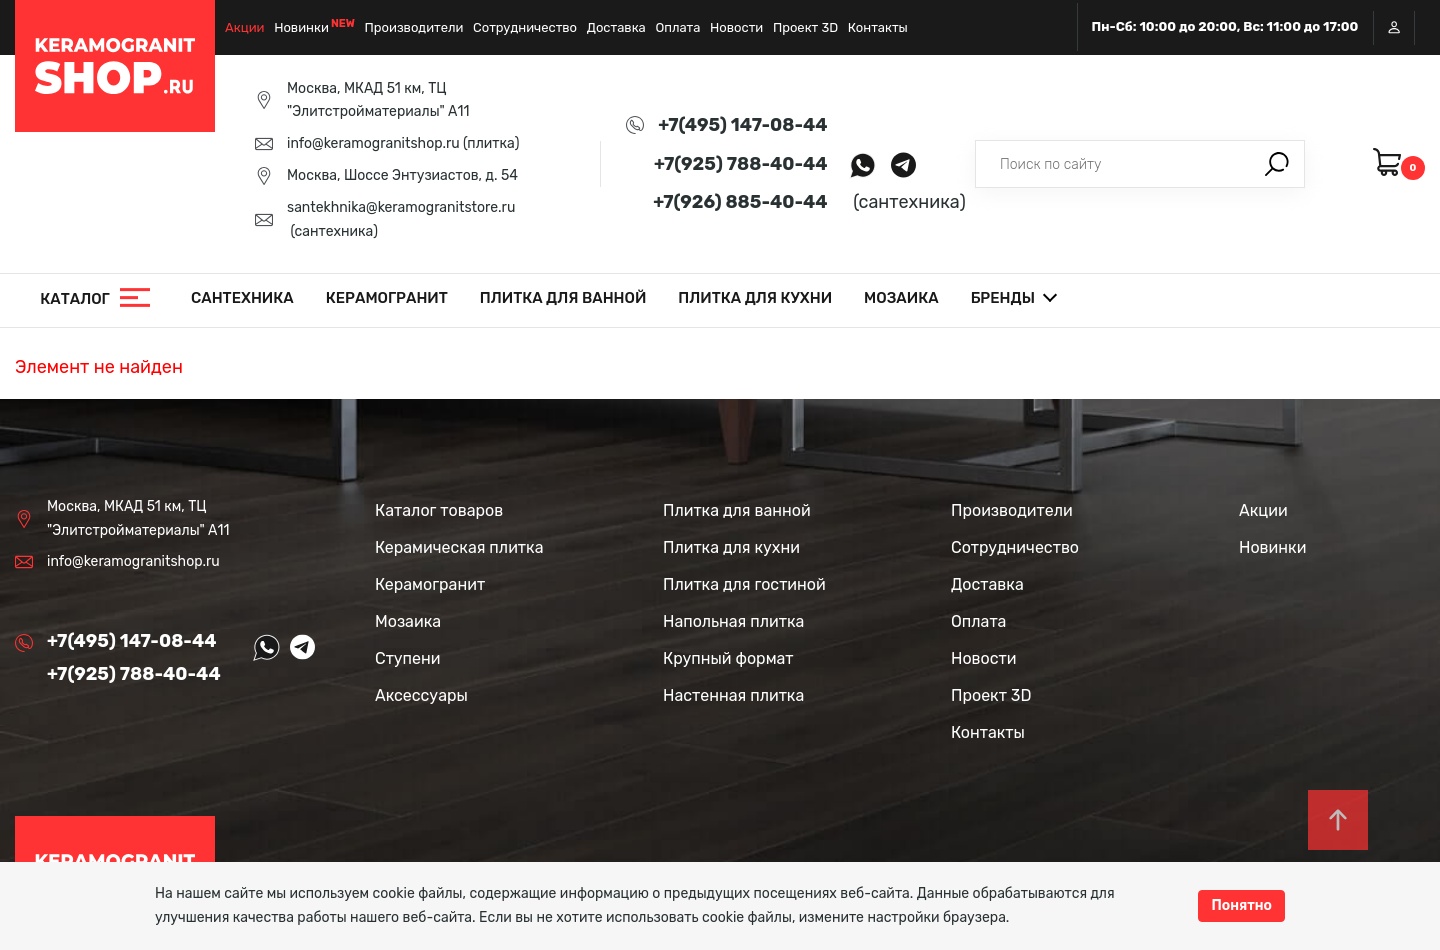 Image resolution: width=1440 pixels, height=950 pixels. What do you see at coordinates (742, 125) in the screenshot?
I see `+7(495) 147-08-44` at bounding box center [742, 125].